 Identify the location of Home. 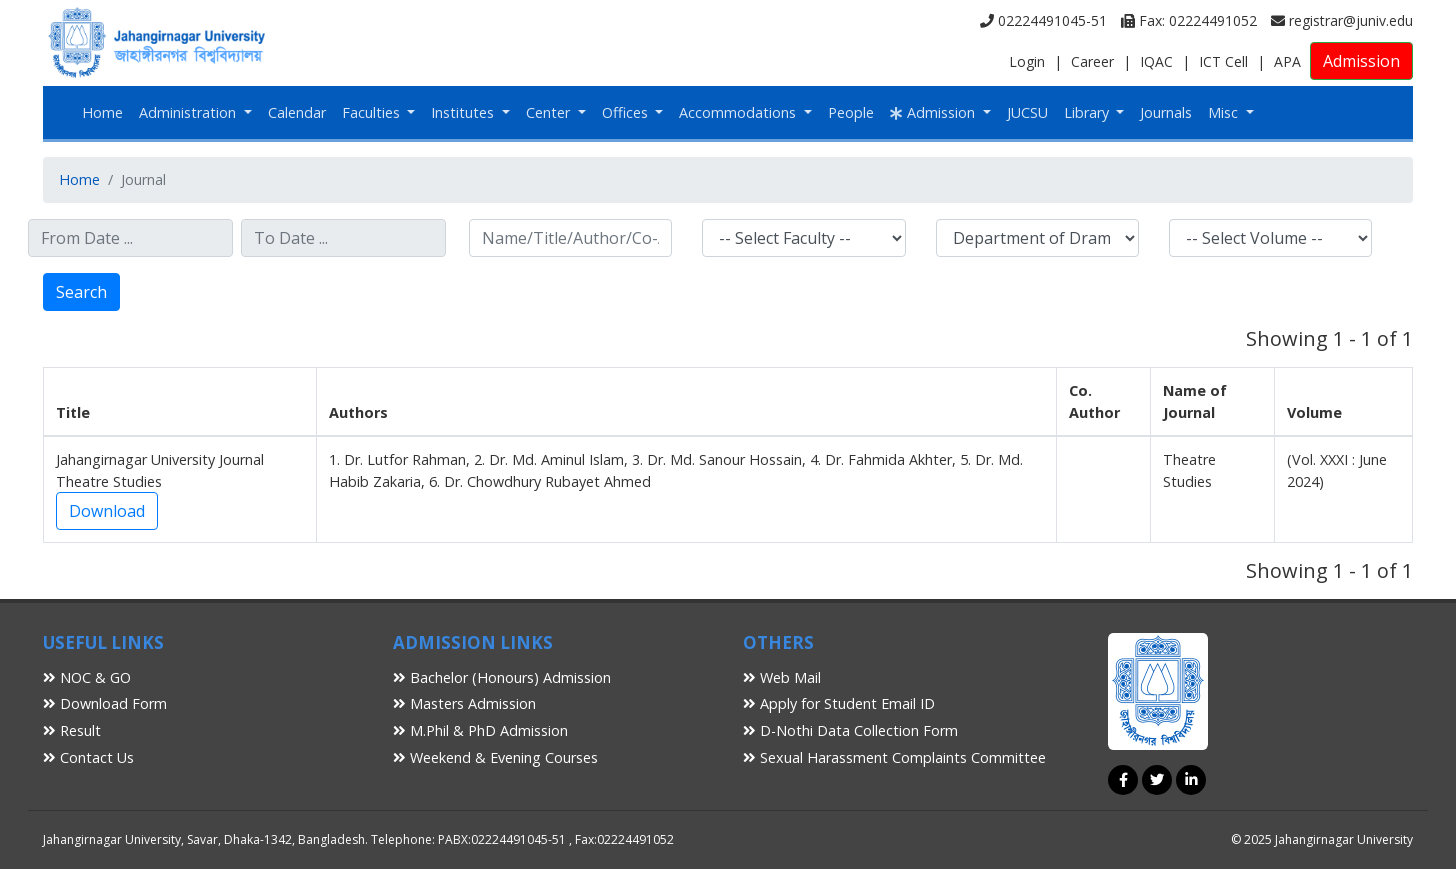
(102, 112).